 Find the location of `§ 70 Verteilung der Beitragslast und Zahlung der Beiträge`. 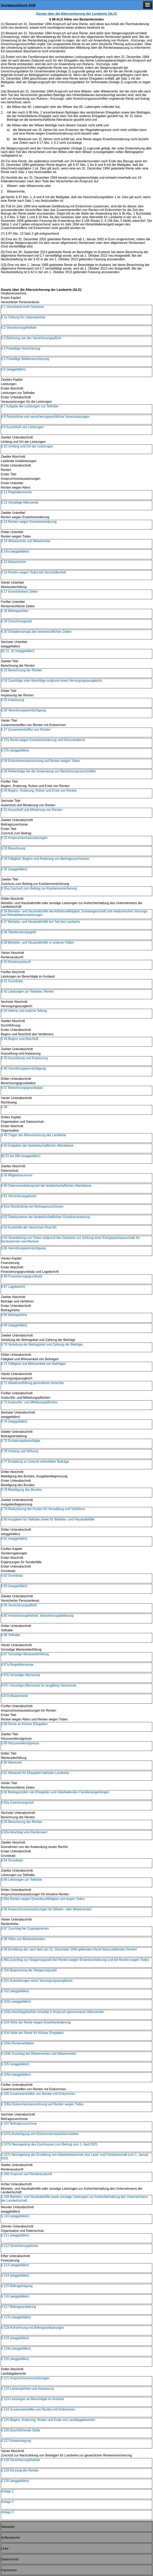

§ 70 Verteilung der Beitragslast und Zahlung der Beiträge is located at coordinates (42, 1344).